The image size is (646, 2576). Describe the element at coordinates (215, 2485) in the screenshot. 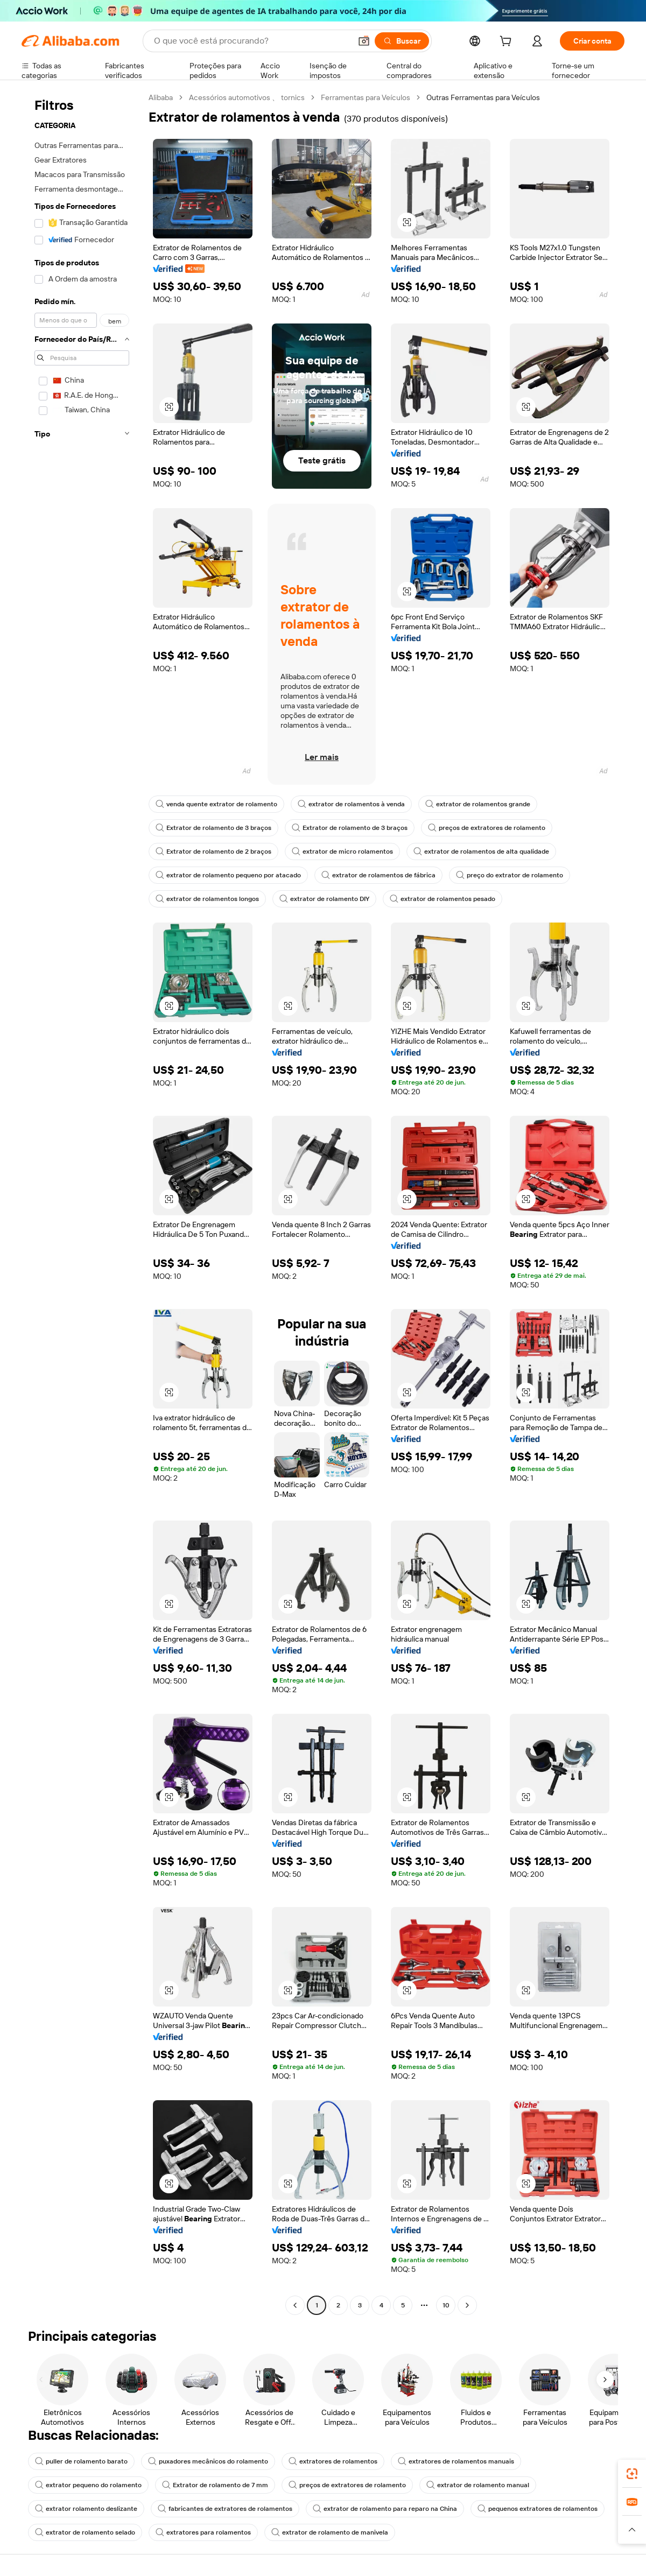

I see `Extrator de rolamento de 7 mm` at that location.